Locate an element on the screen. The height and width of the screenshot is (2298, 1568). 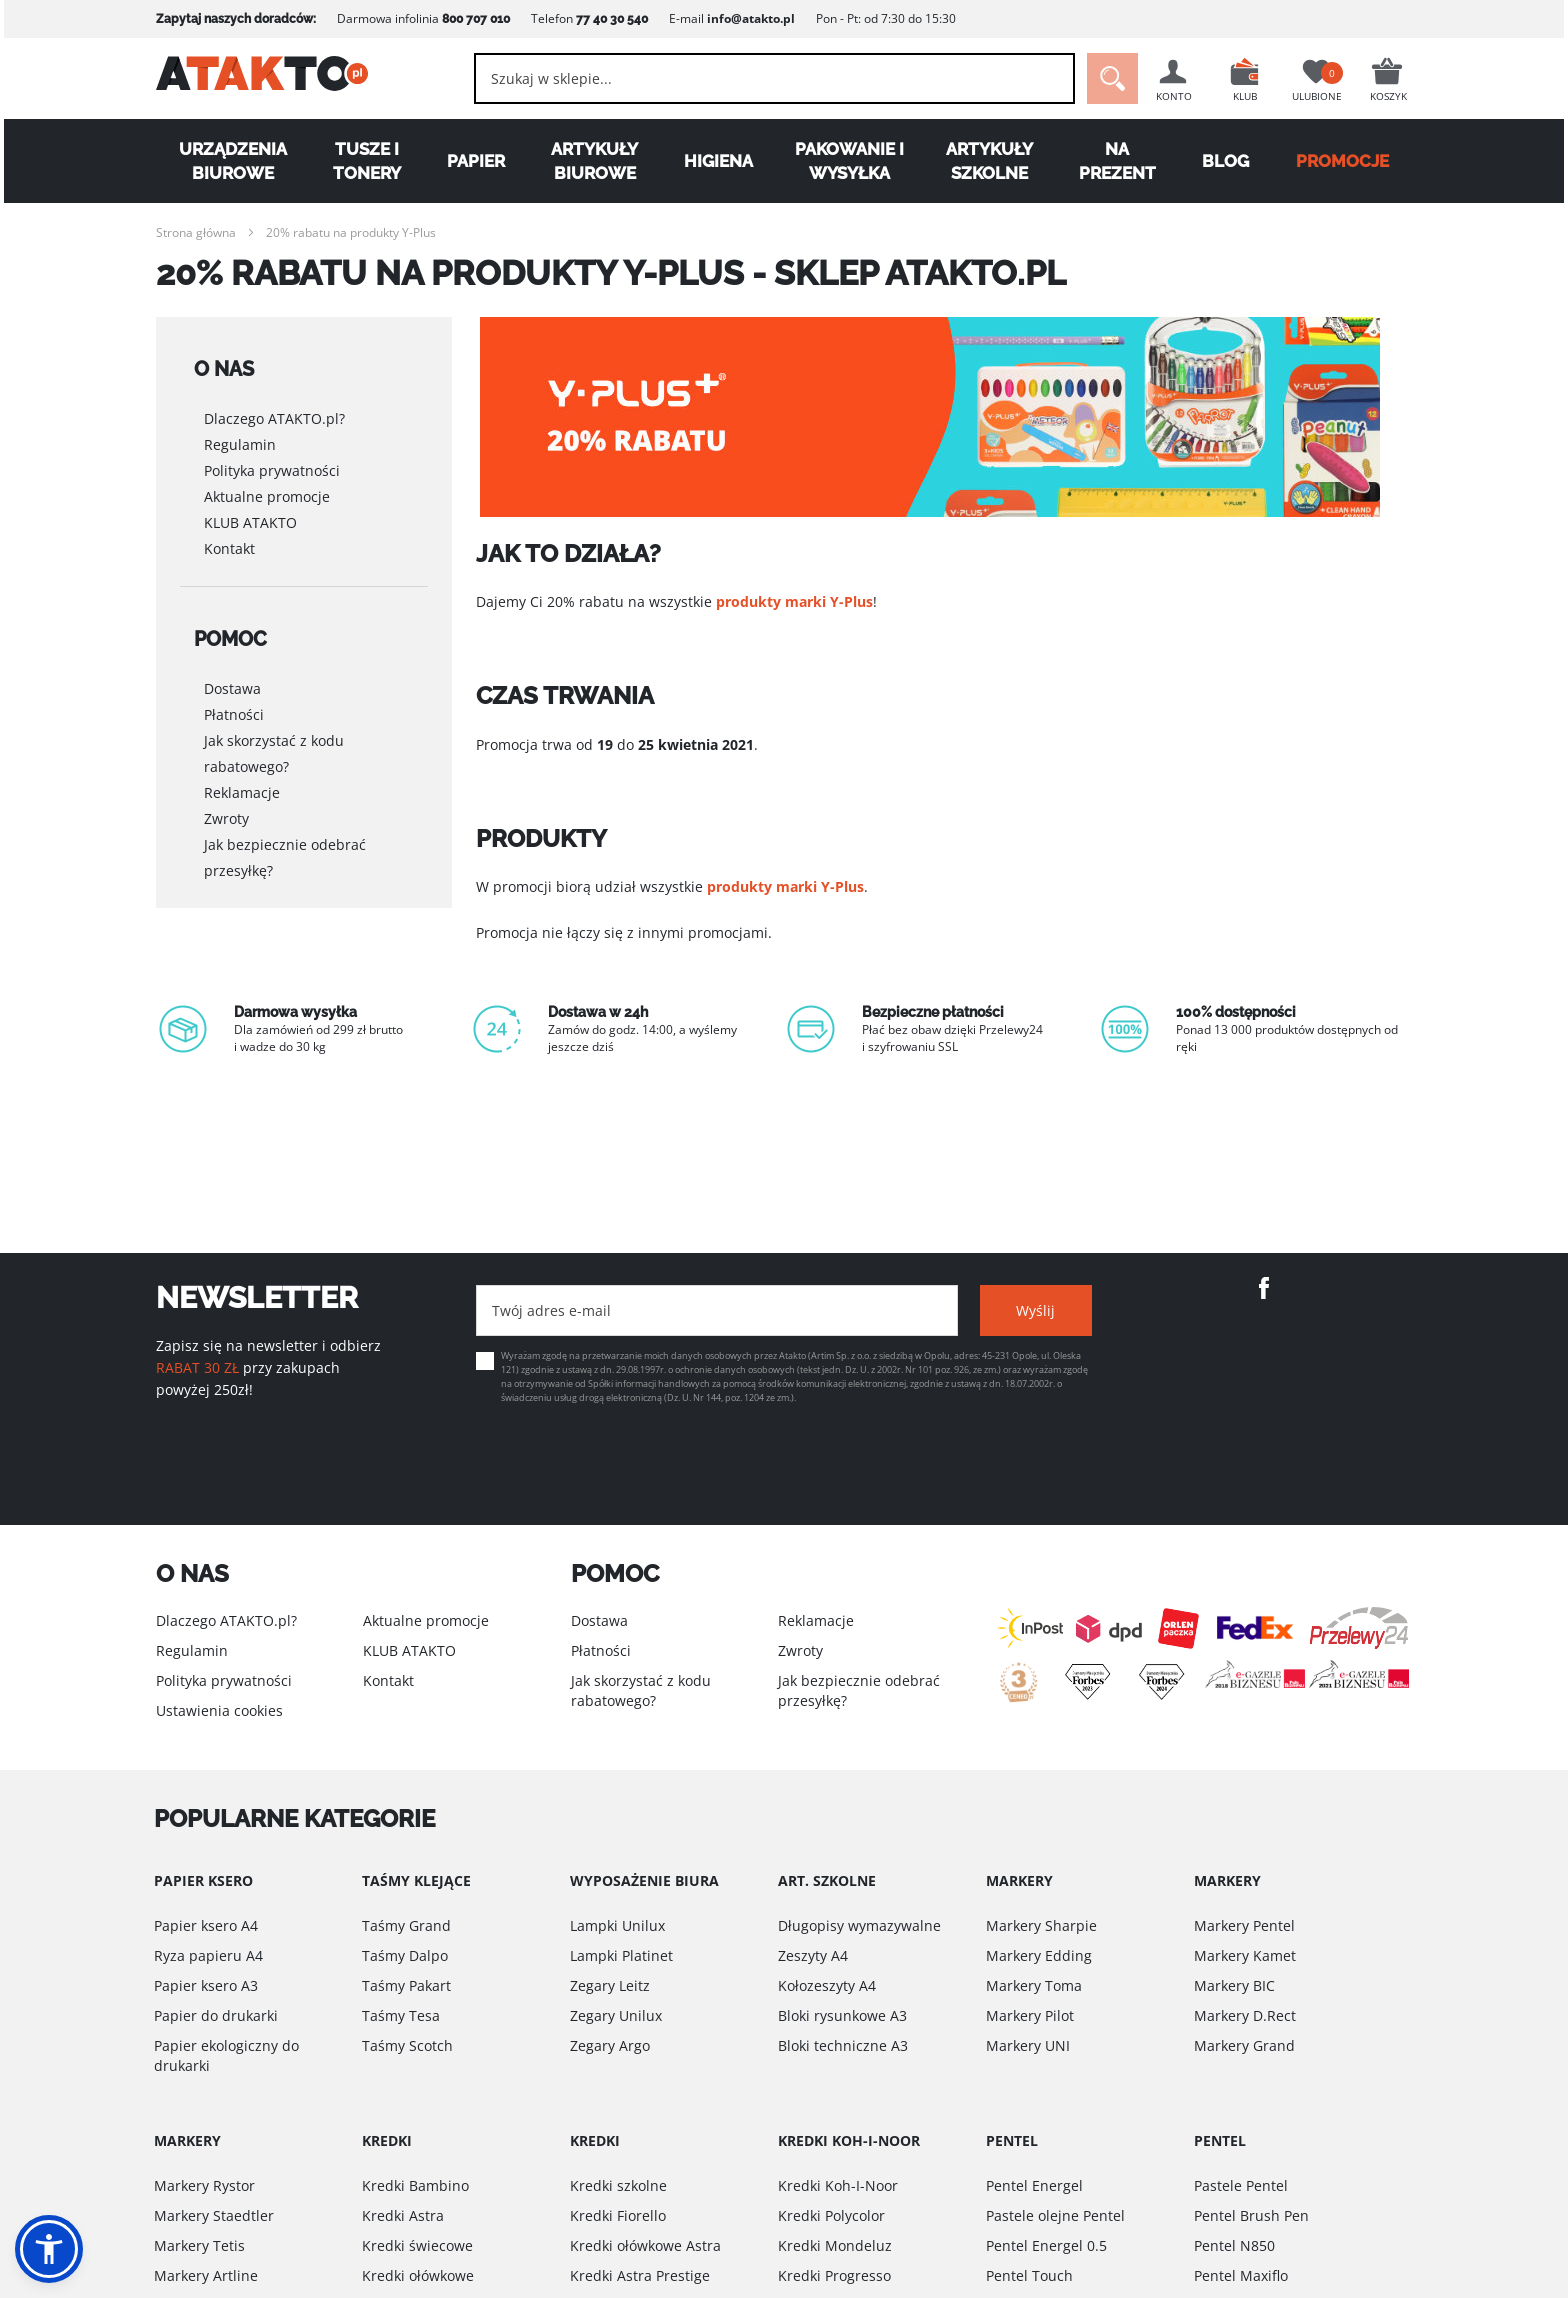
Kredki Koh-I-Noor is located at coordinates (838, 2185).